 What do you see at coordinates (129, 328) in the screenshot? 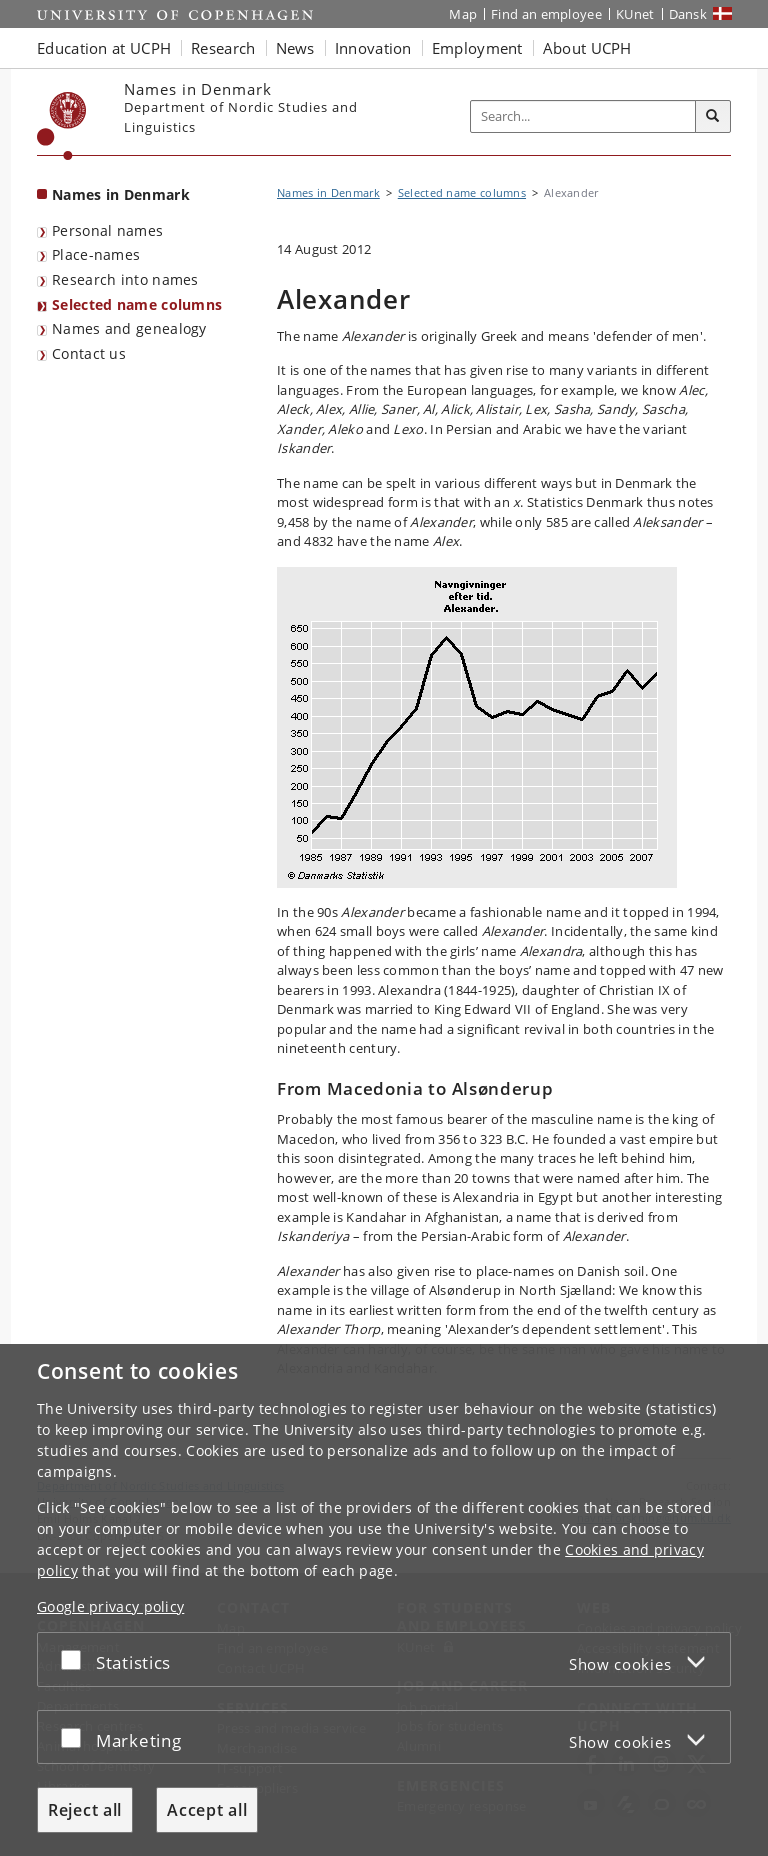
I see `Names and genealogy` at bounding box center [129, 328].